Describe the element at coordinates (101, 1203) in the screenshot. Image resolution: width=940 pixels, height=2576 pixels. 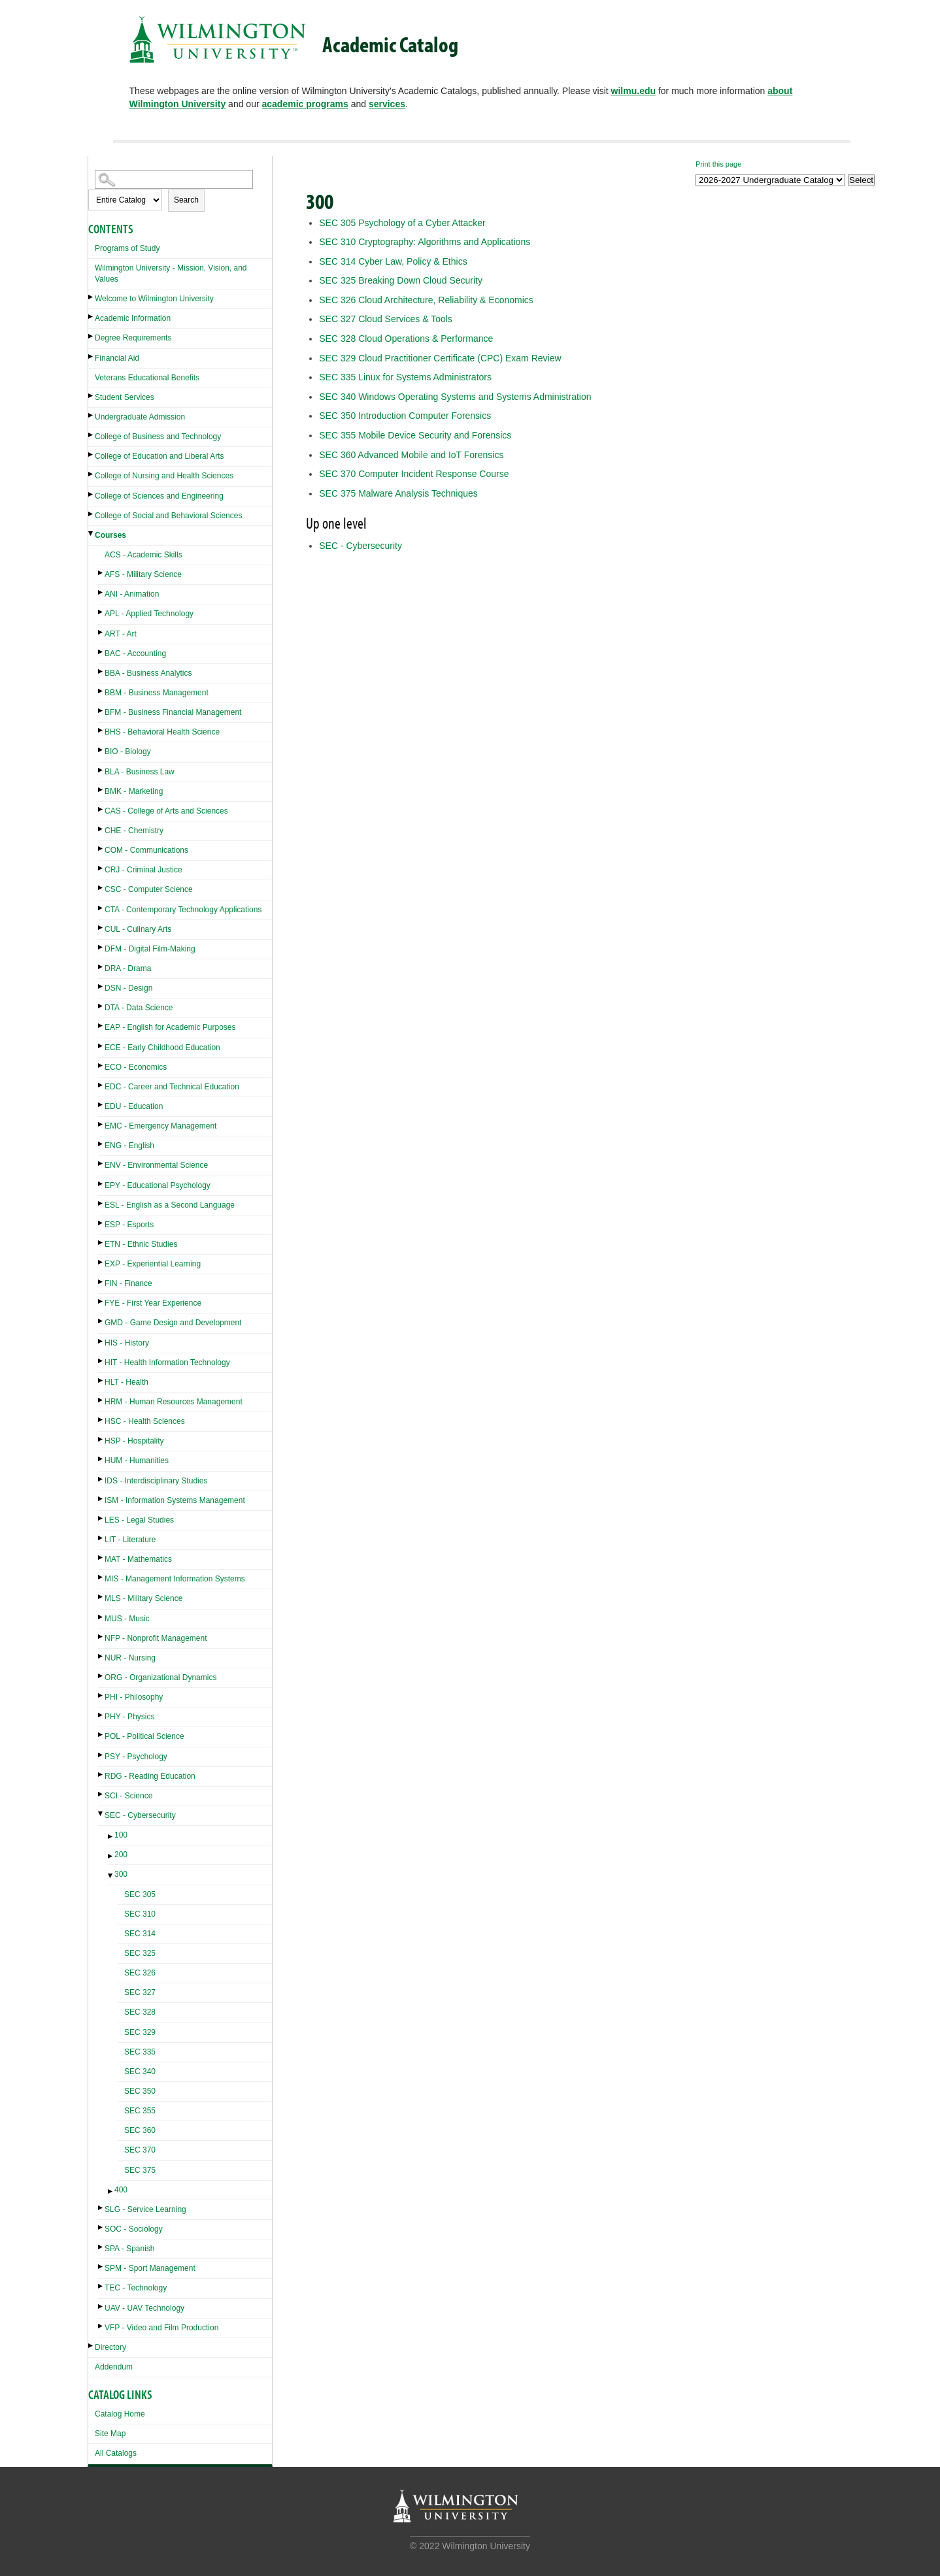
I see `[Show More of ESL - English as a Second Language]` at that location.